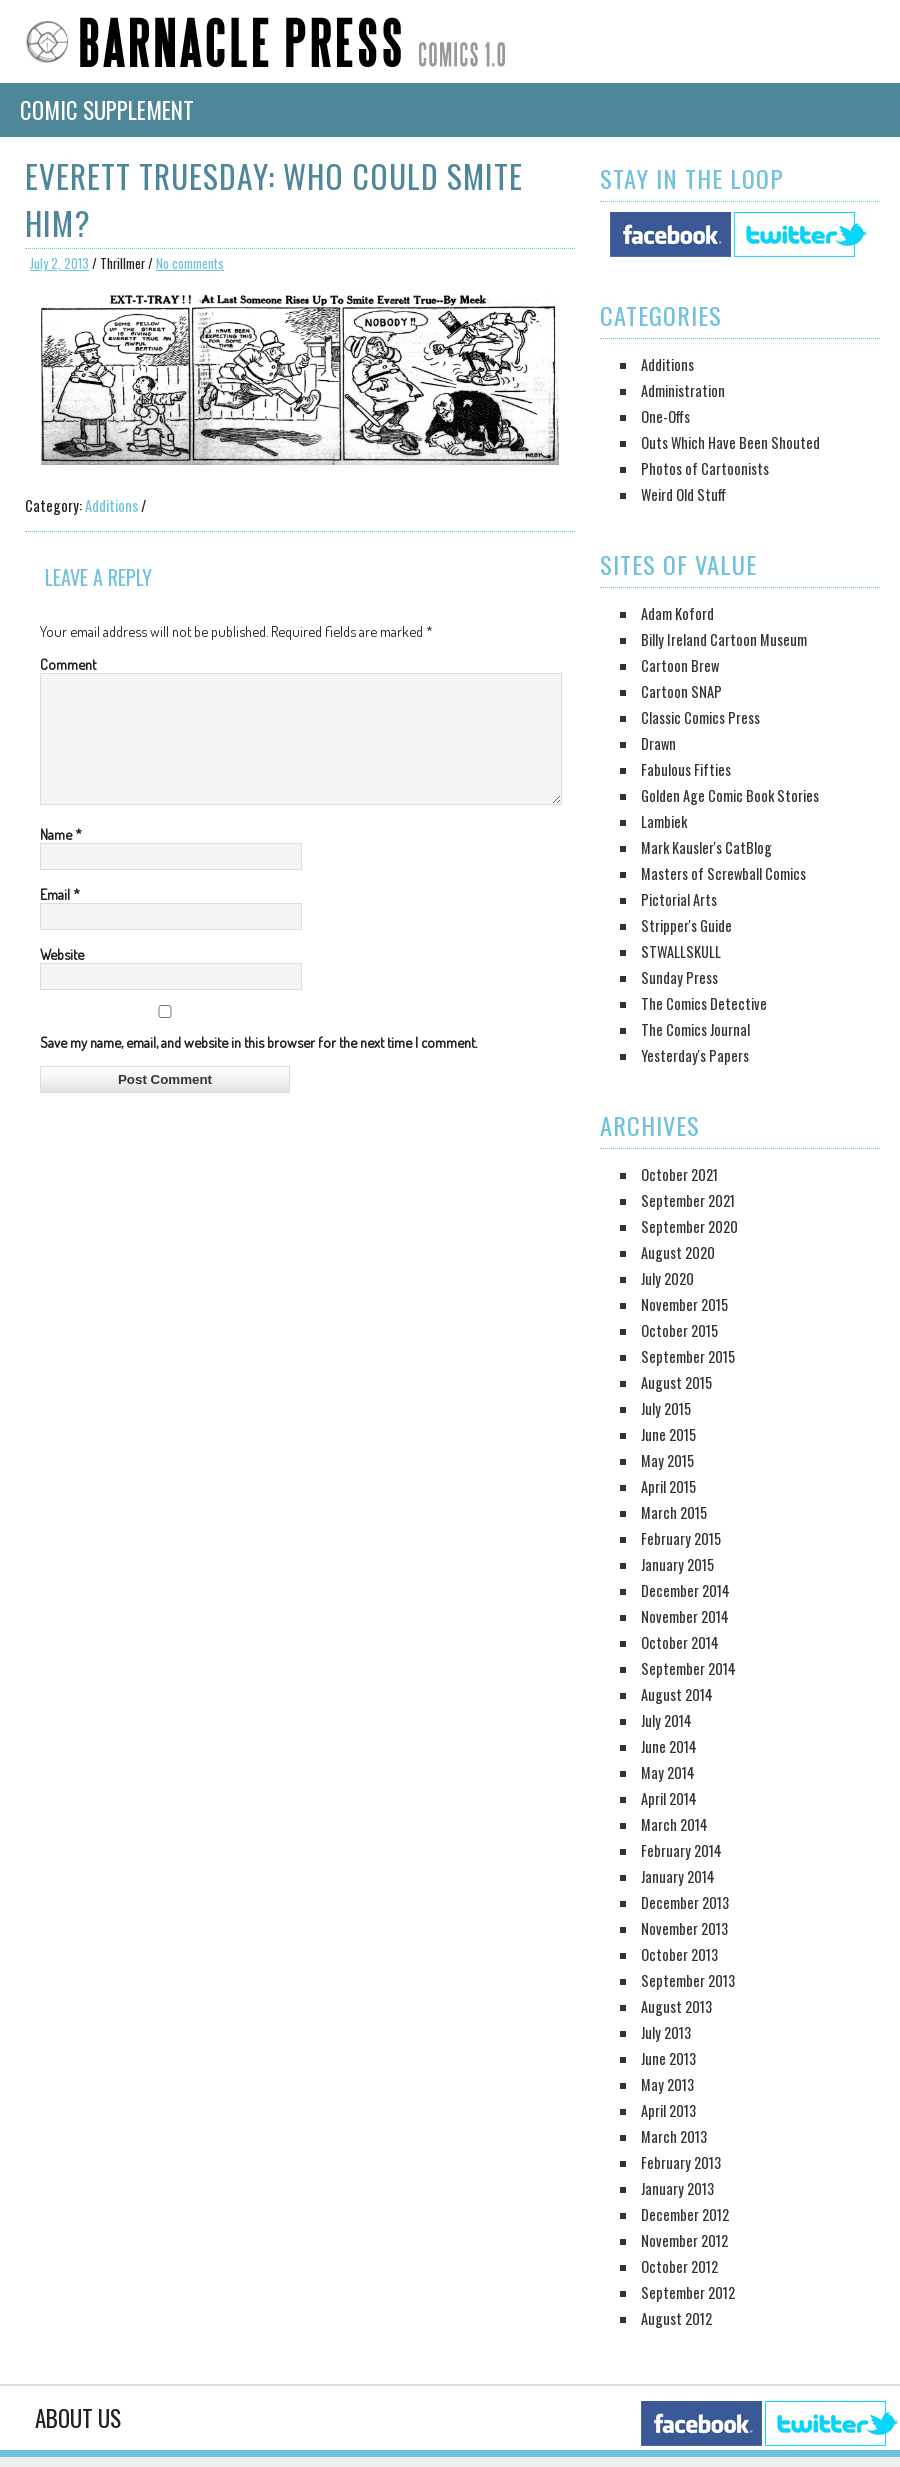 The image size is (900, 2467). What do you see at coordinates (688, 1668) in the screenshot?
I see `September 2014` at bounding box center [688, 1668].